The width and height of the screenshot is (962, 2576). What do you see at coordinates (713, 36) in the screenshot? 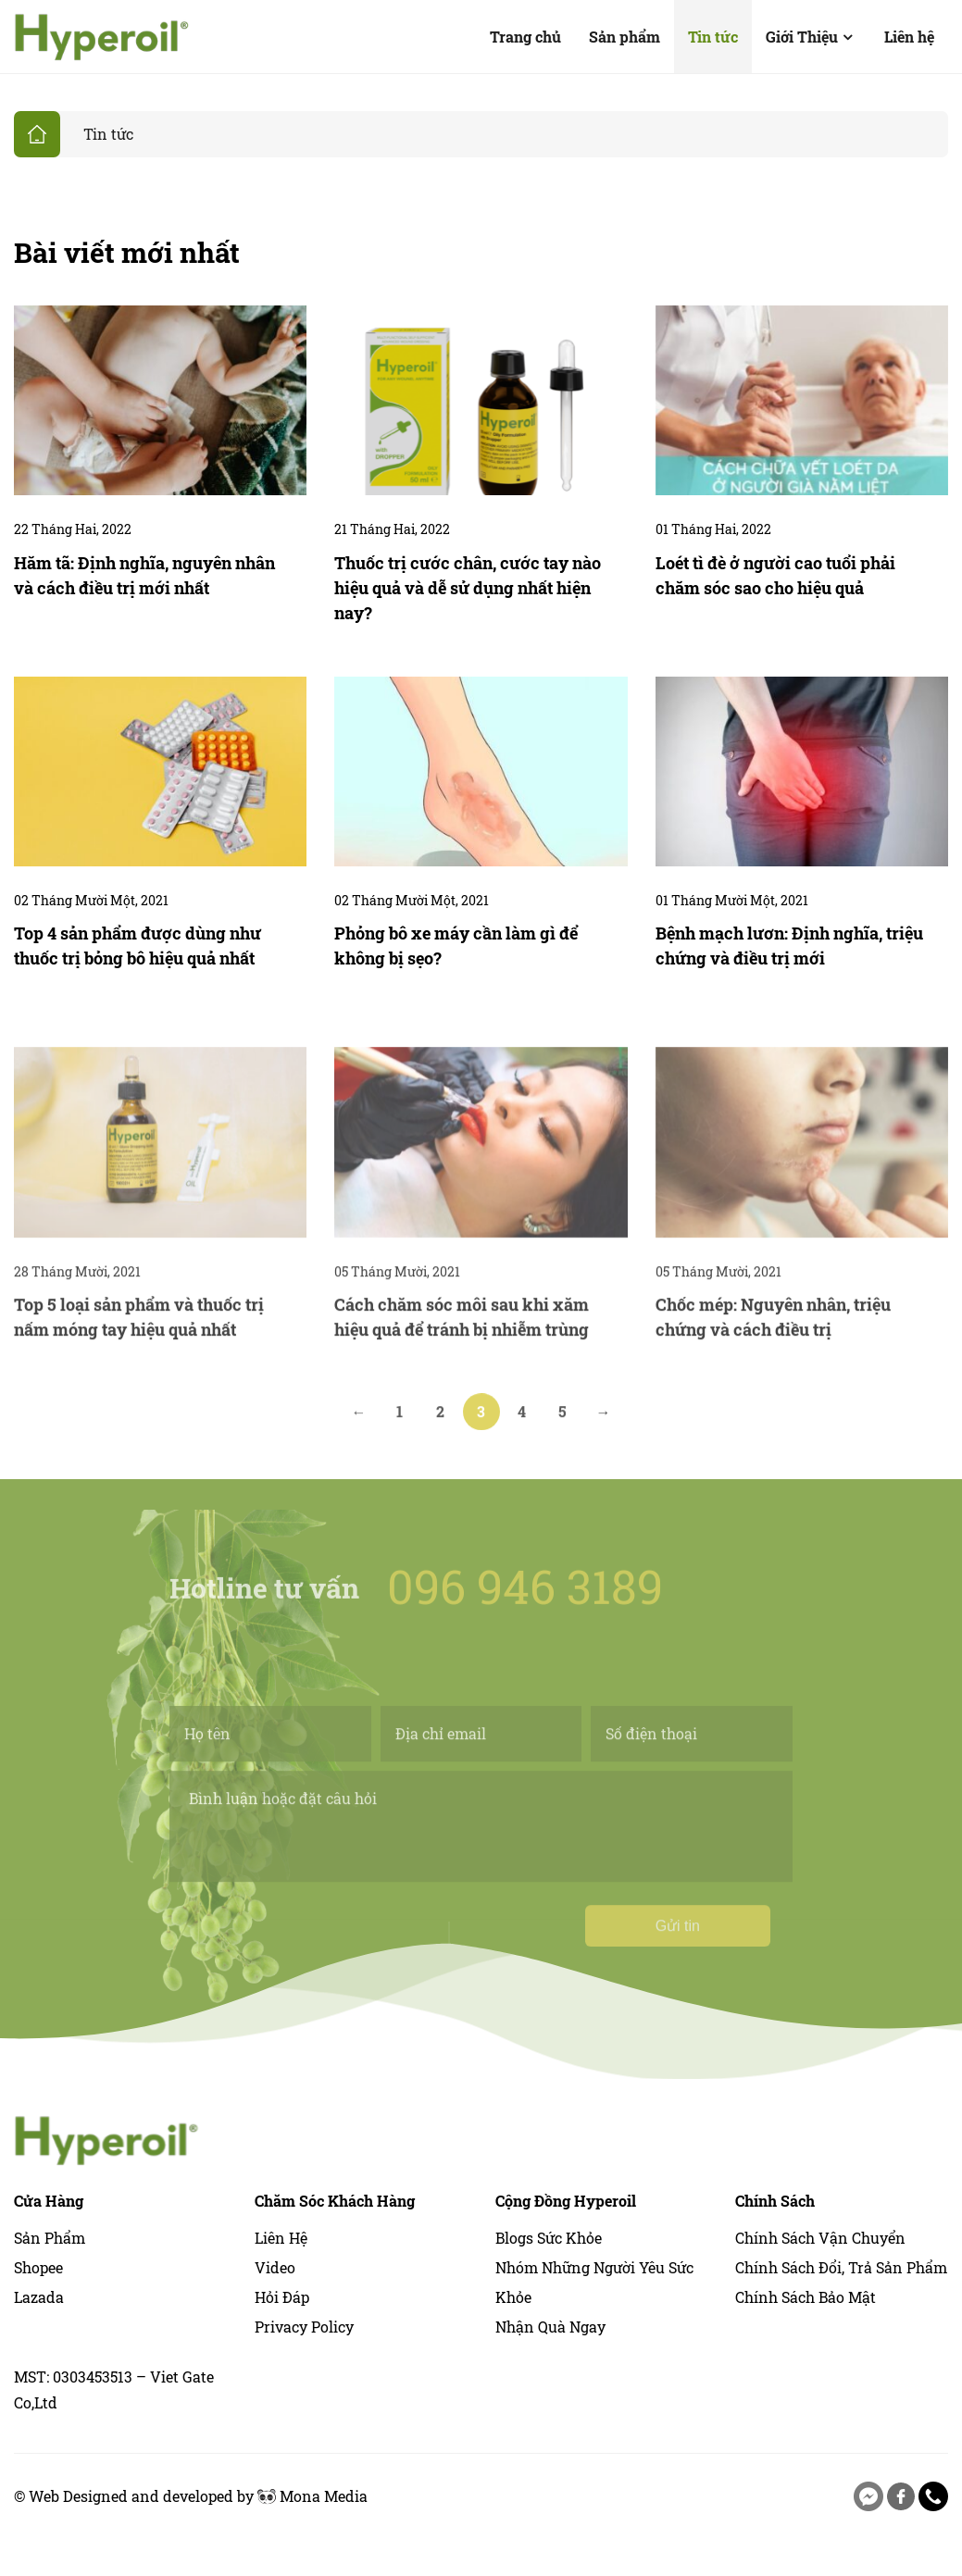
I see `Tin tức` at bounding box center [713, 36].